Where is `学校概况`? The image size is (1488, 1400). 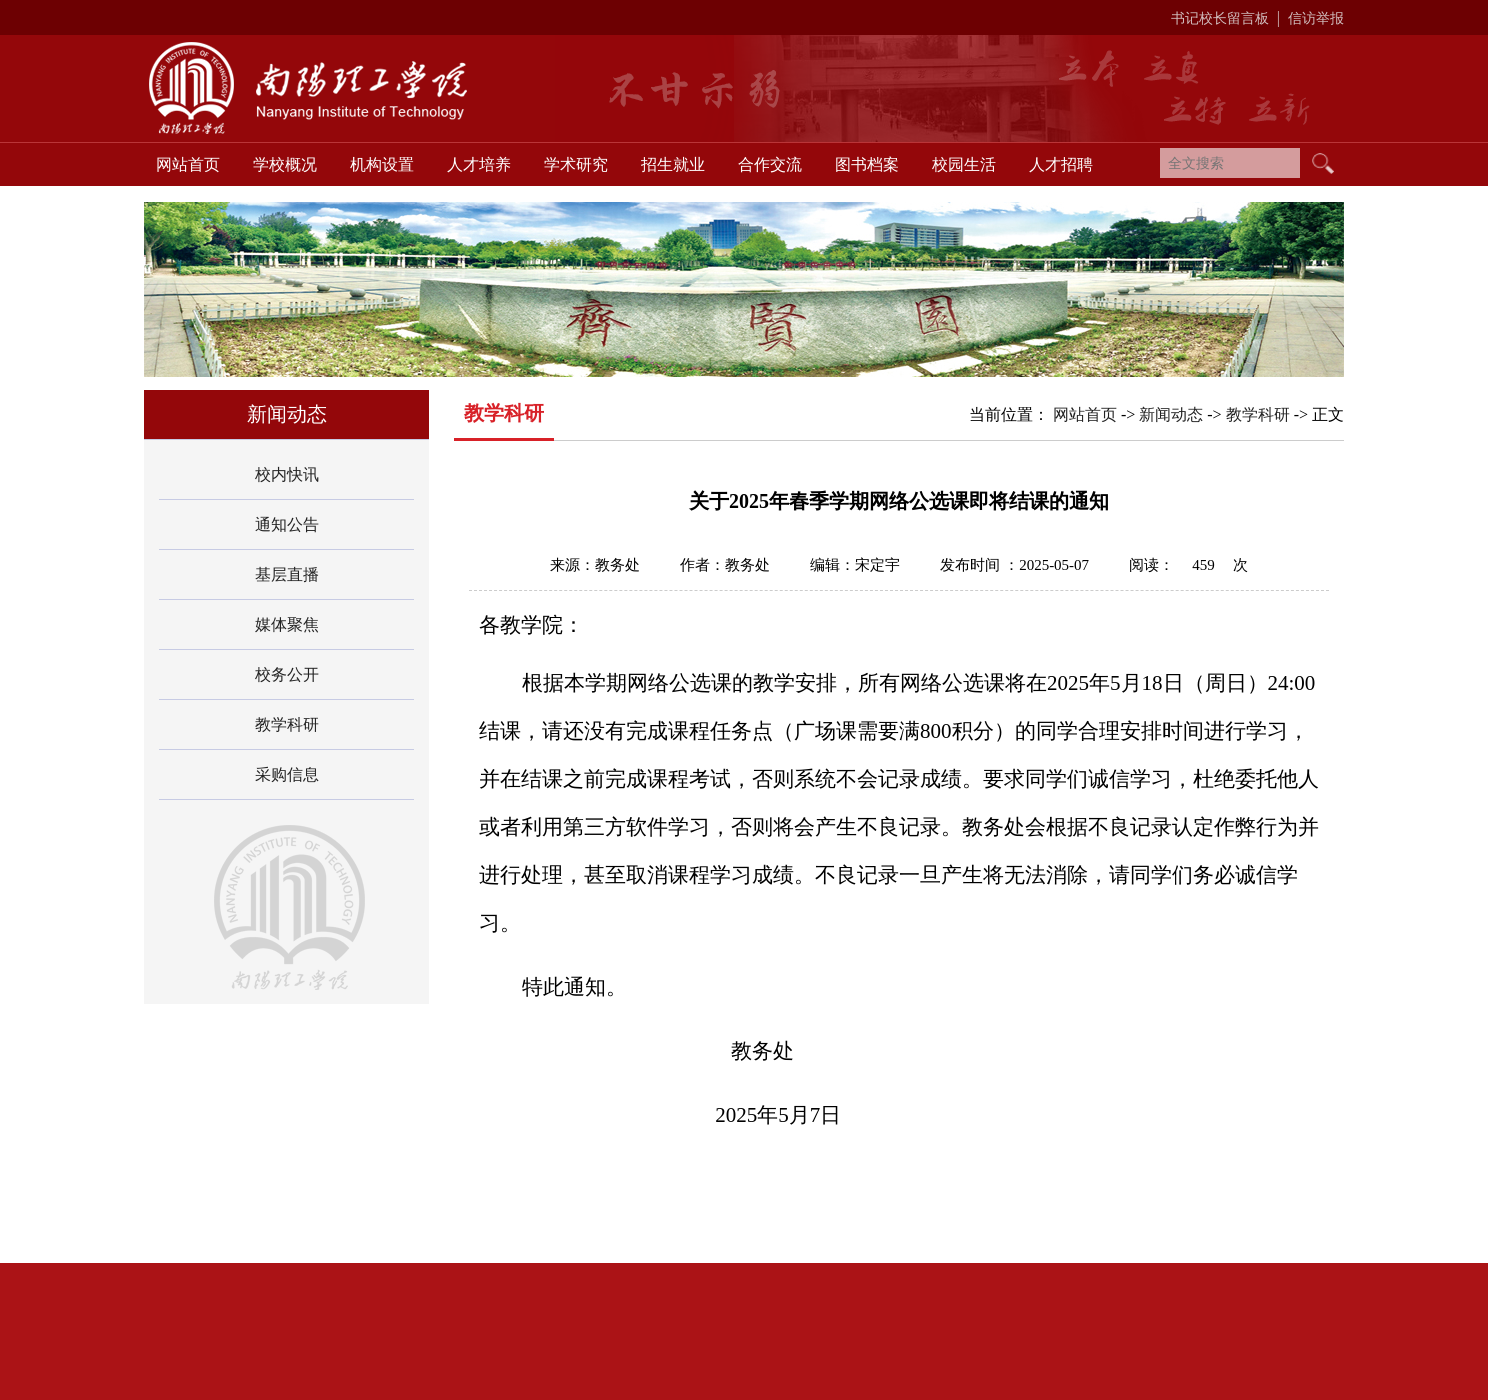
学校概况 is located at coordinates (285, 164).